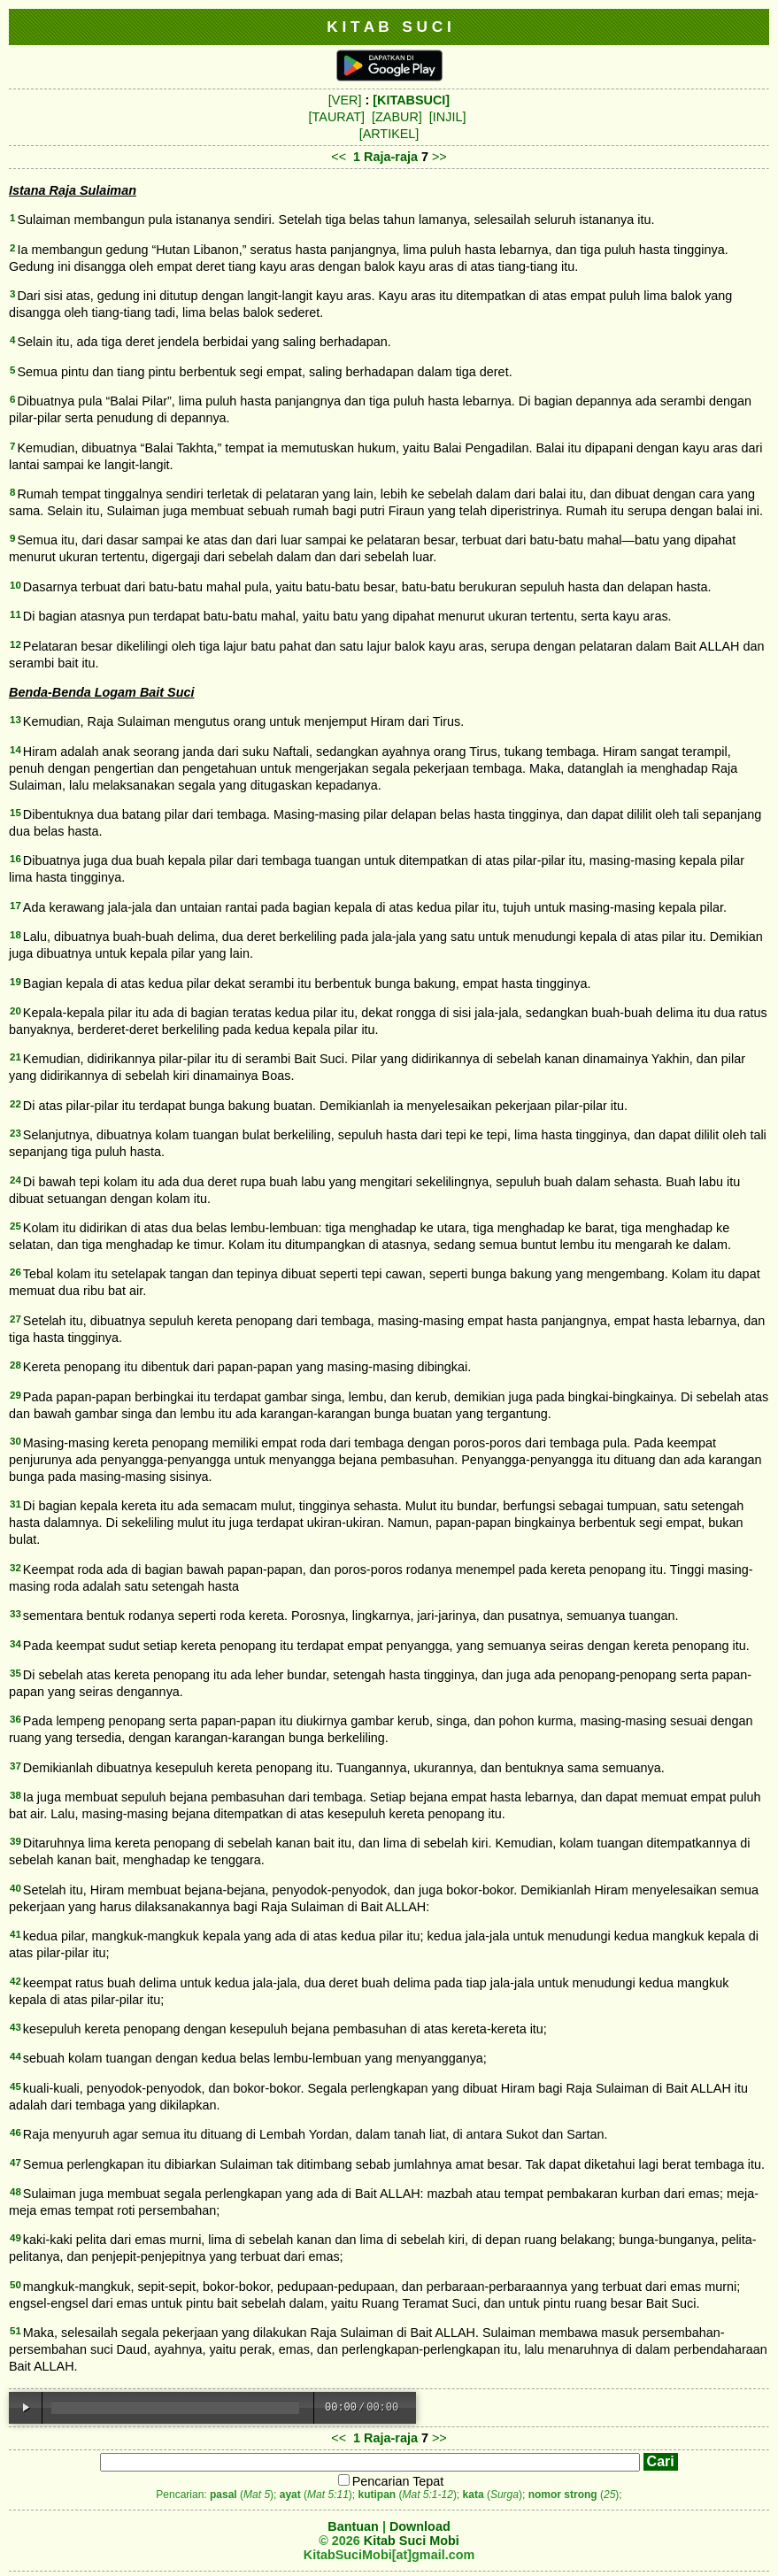 Image resolution: width=778 pixels, height=2576 pixels. Describe the element at coordinates (337, 117) in the screenshot. I see `[TAURAT]` at that location.